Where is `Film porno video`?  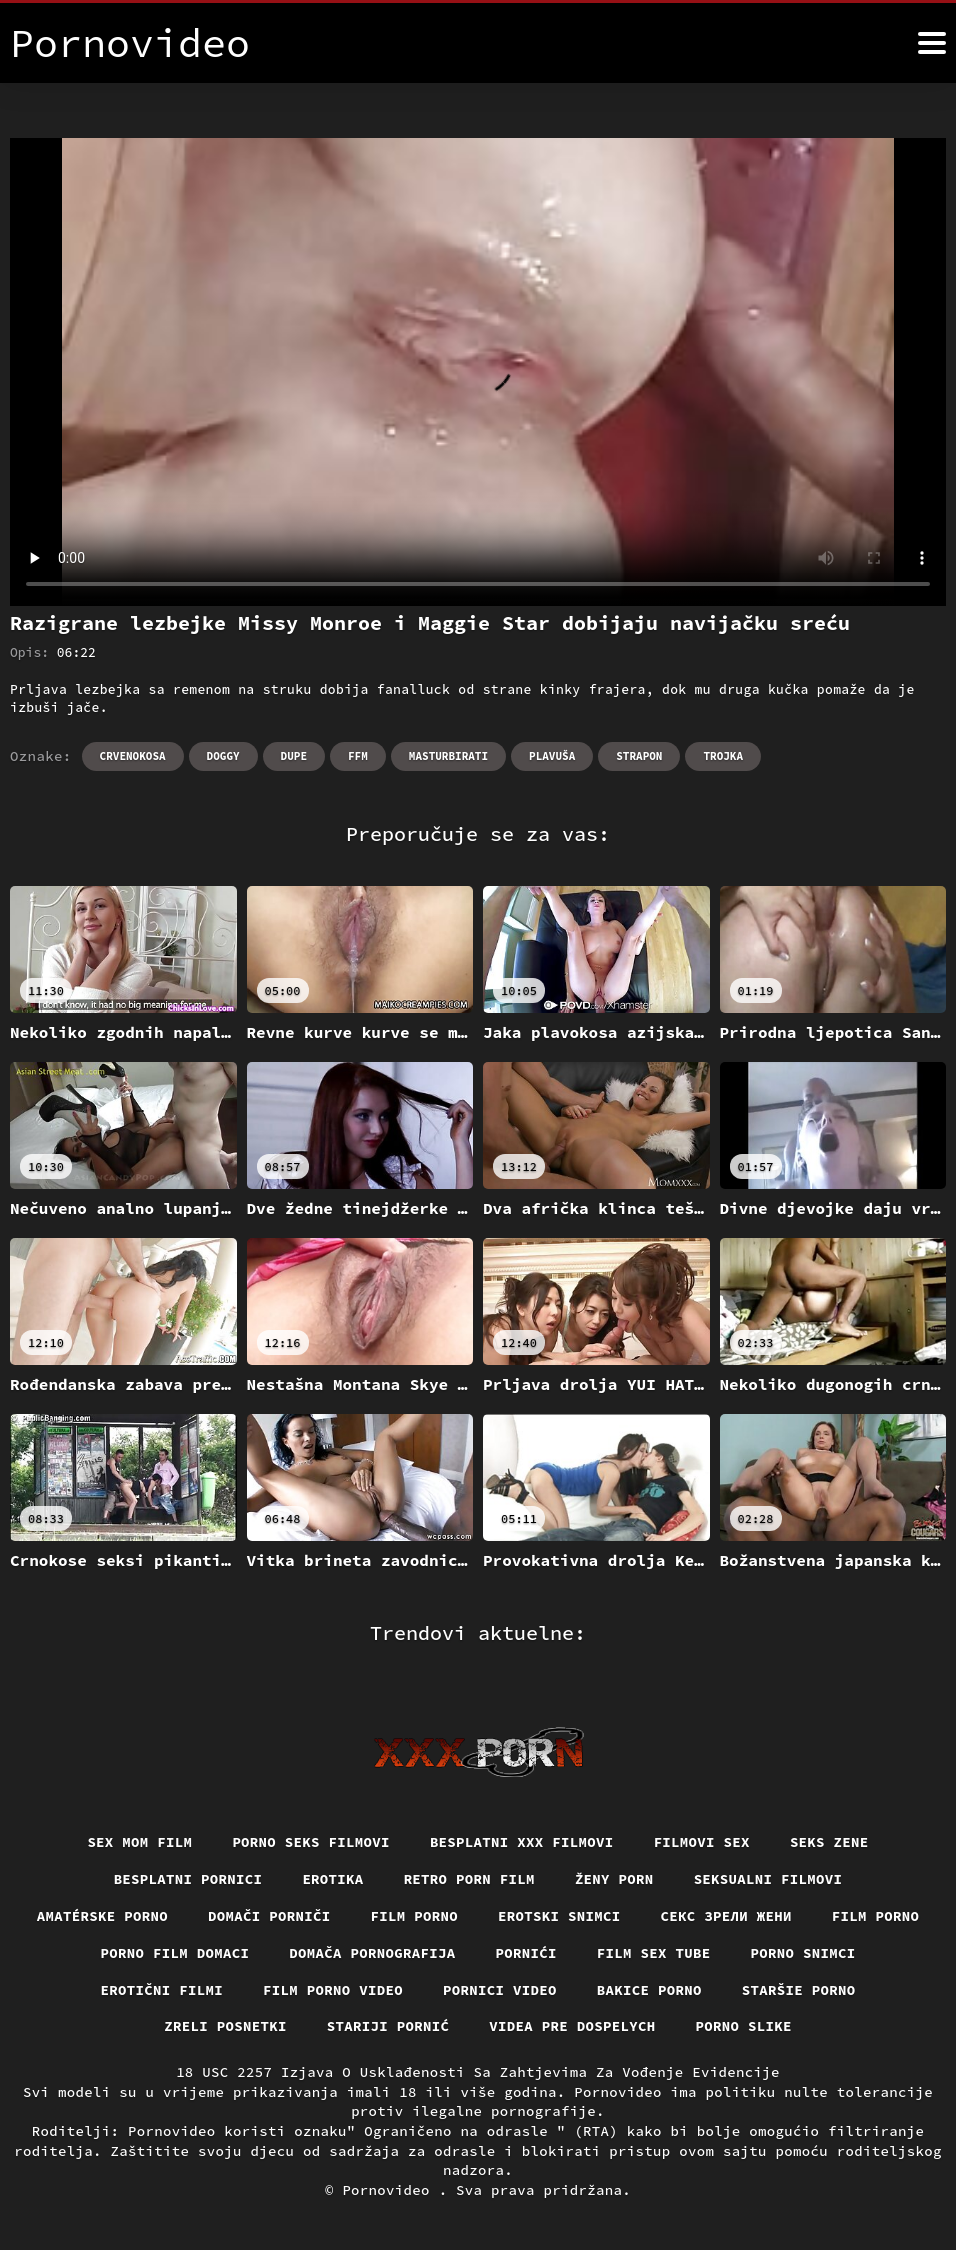 Film porno video is located at coordinates (333, 1990).